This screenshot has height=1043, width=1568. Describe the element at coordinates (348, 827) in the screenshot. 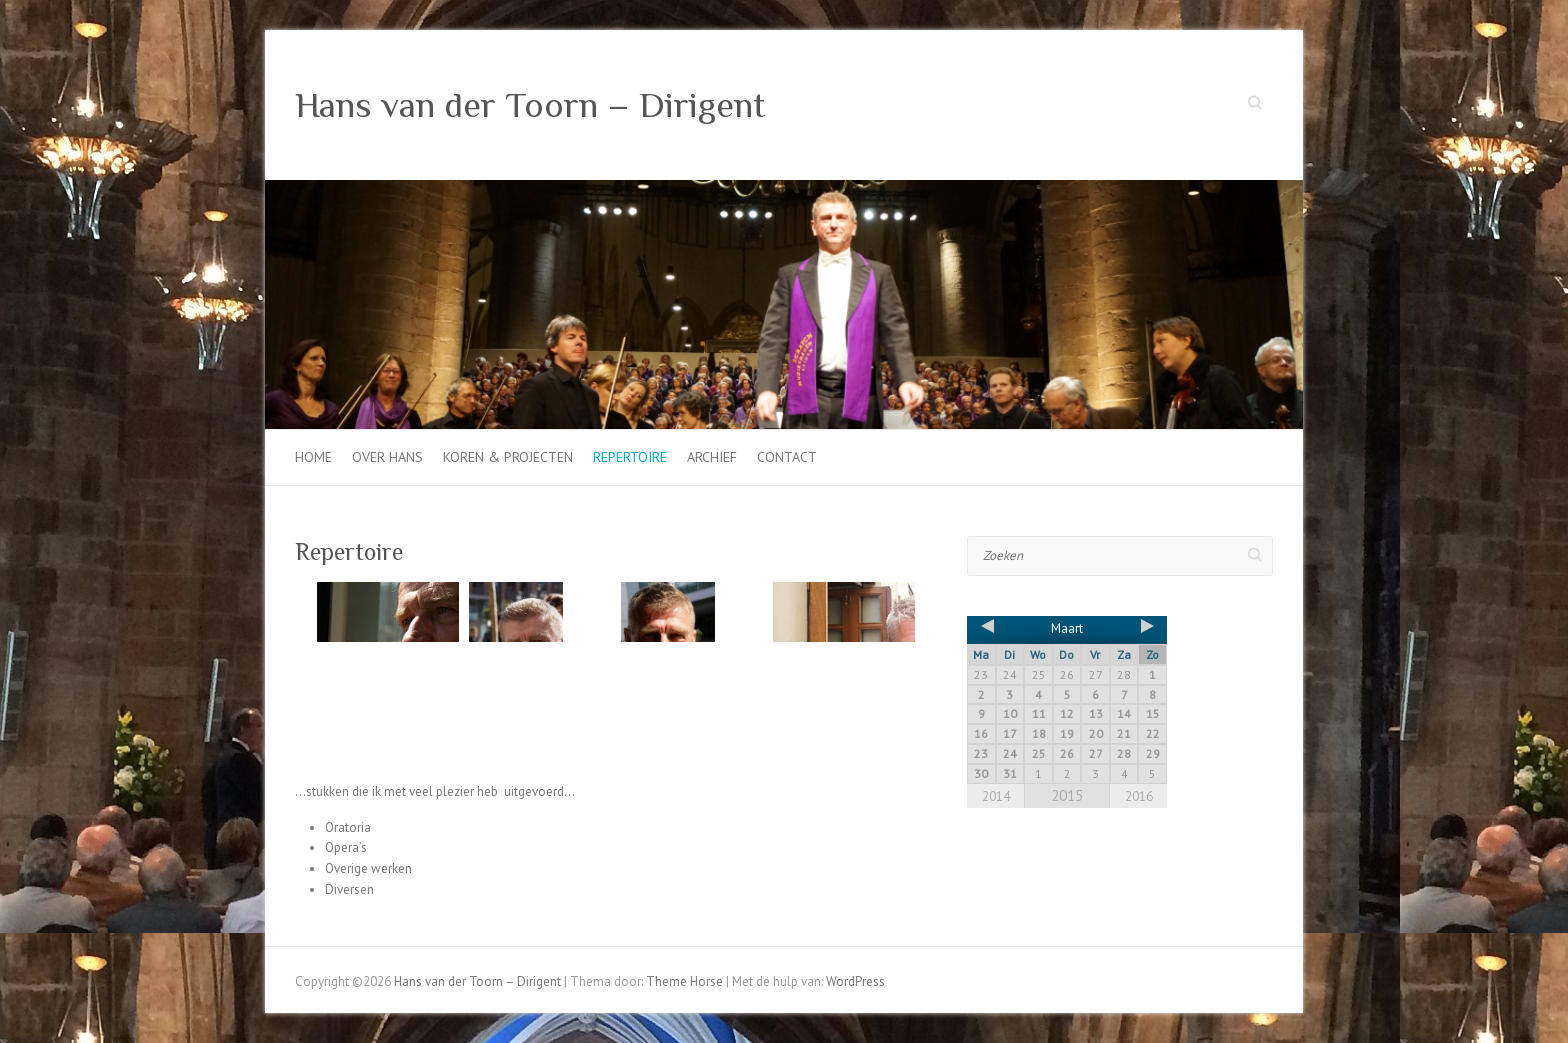

I see `Oratoria` at that location.